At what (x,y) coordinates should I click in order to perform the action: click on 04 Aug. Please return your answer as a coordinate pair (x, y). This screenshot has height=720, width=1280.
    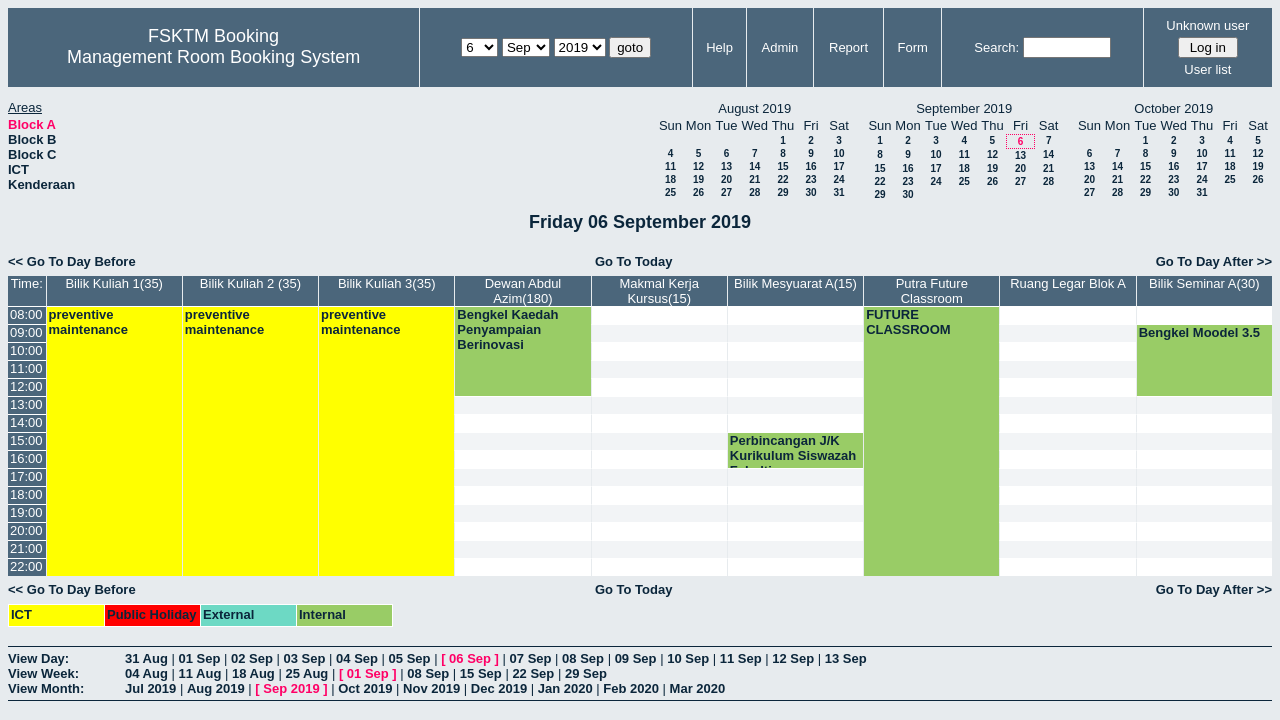
    Looking at the image, I should click on (146, 673).